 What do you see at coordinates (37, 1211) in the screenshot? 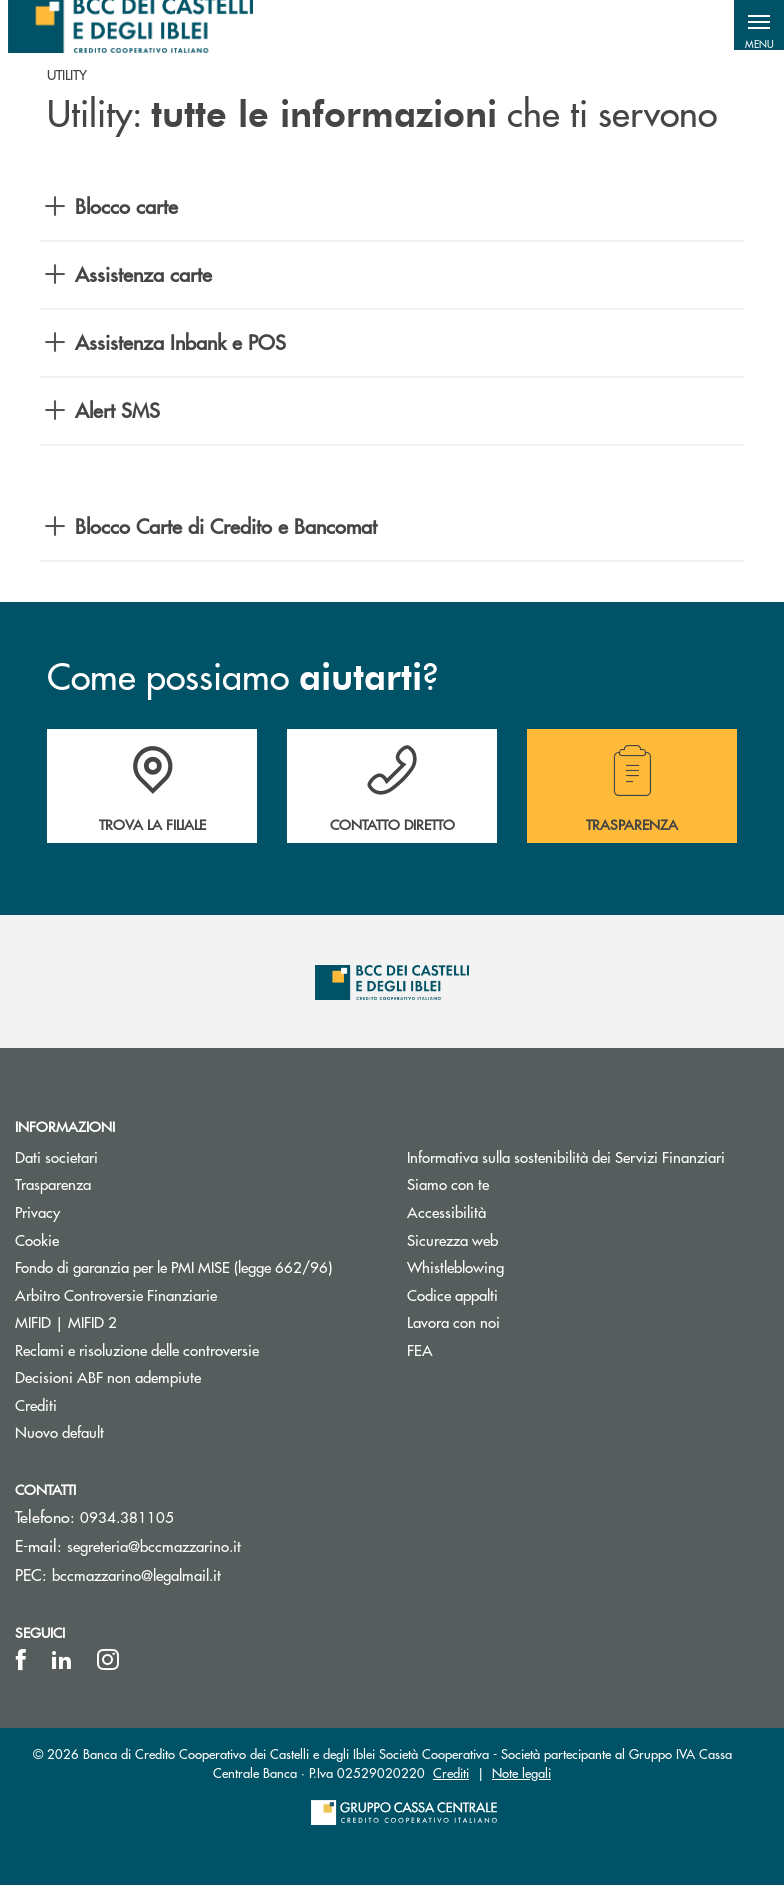
I see `Privacy` at bounding box center [37, 1211].